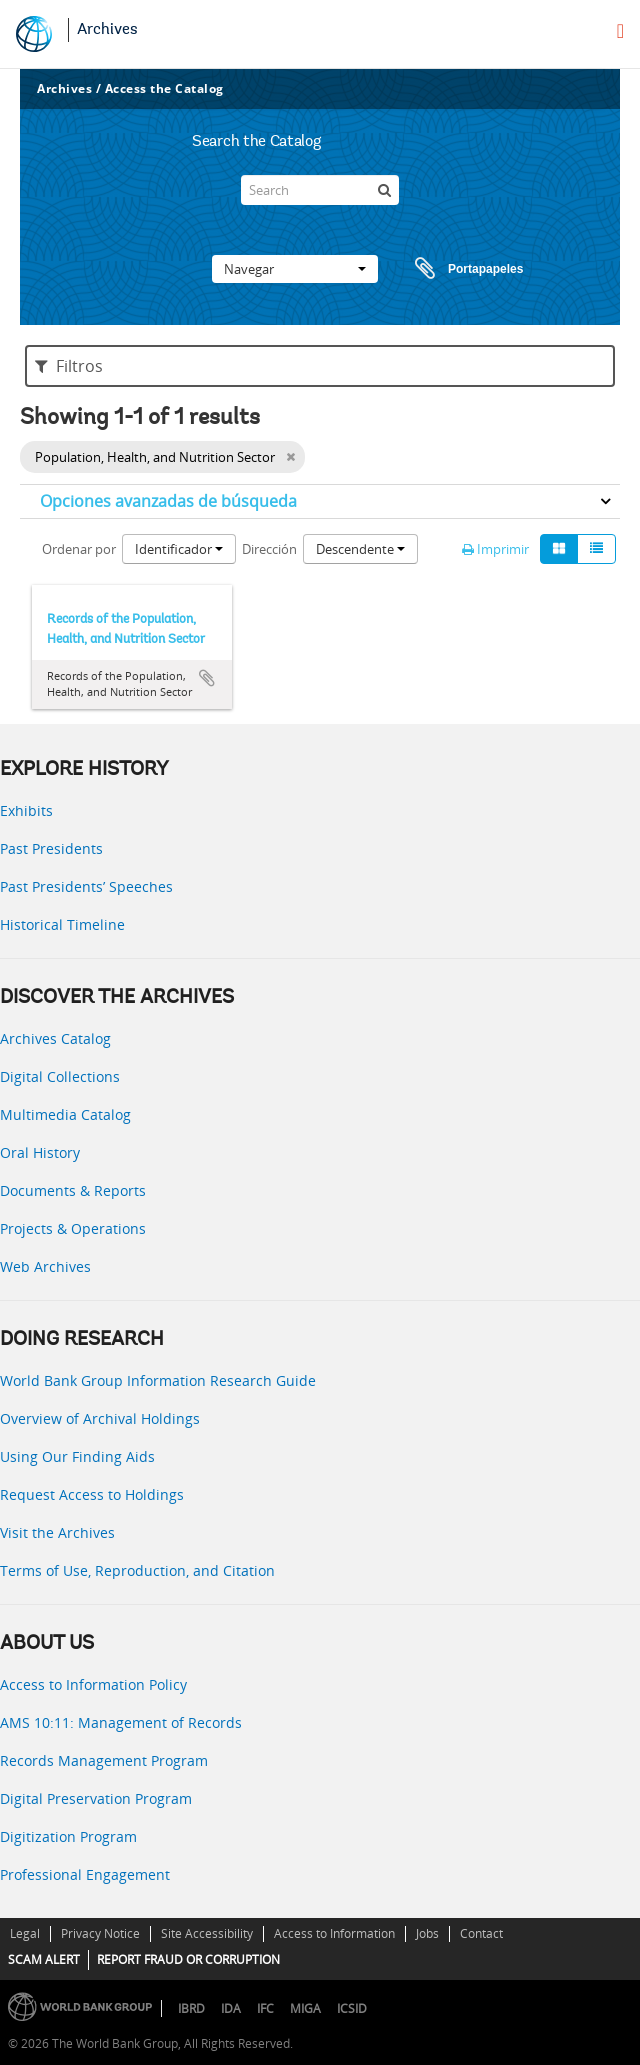  What do you see at coordinates (62, 924) in the screenshot?
I see `Historical Timeline` at bounding box center [62, 924].